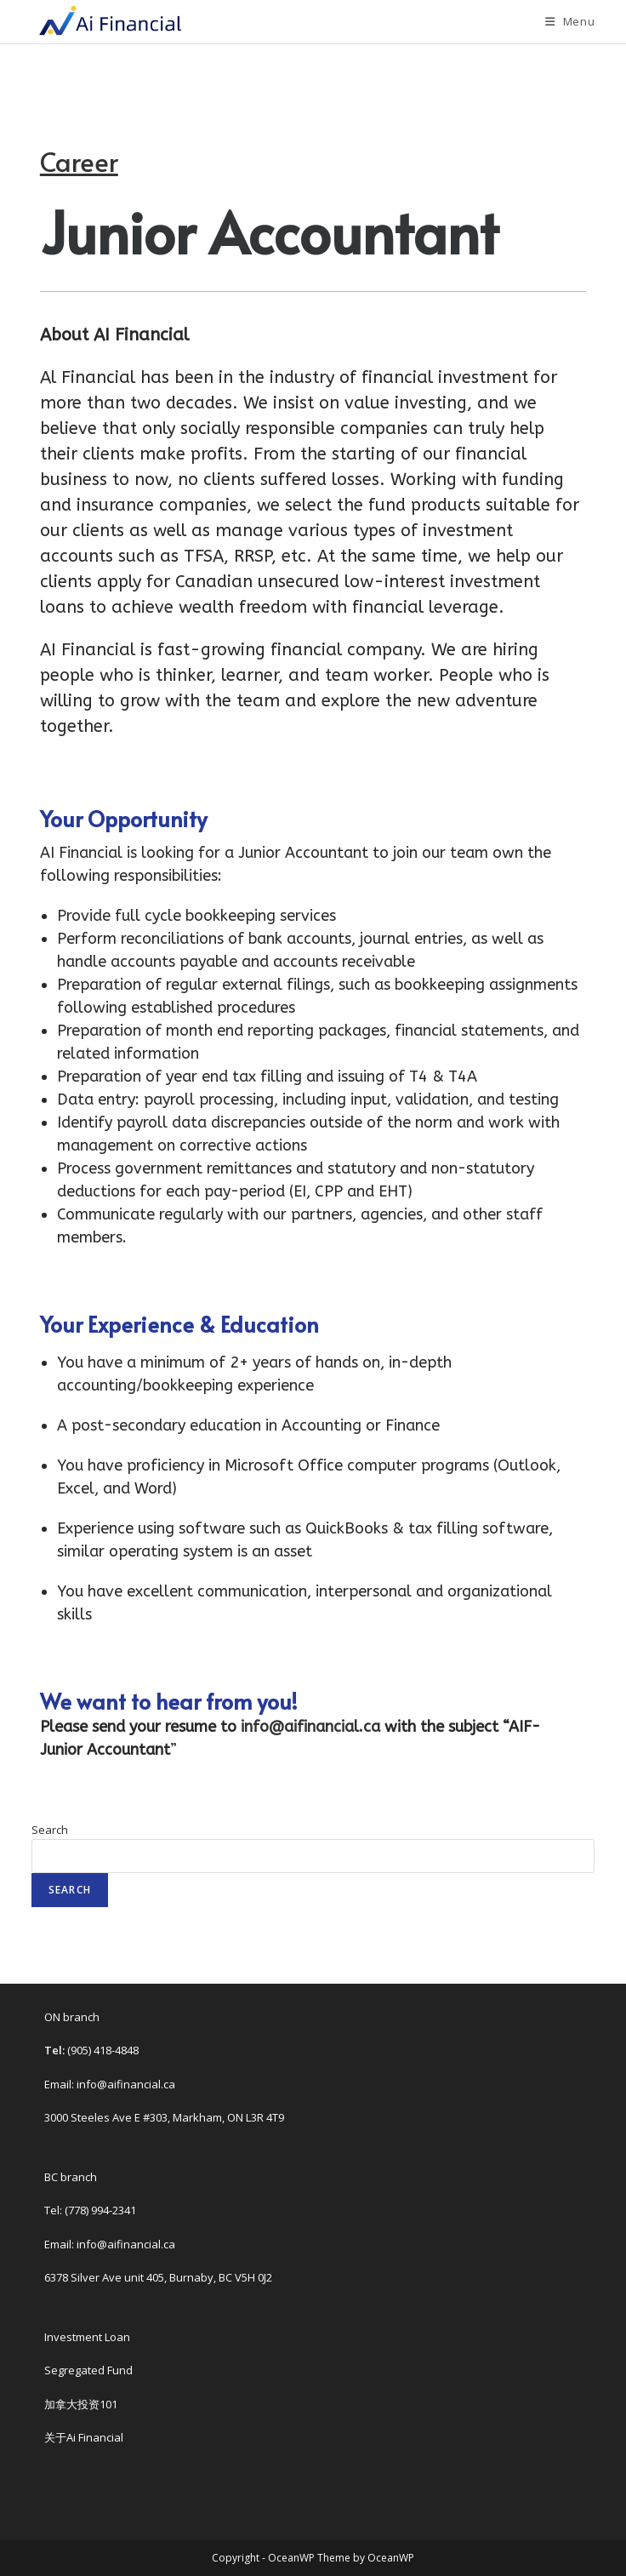  Describe the element at coordinates (570, 21) in the screenshot. I see `[Mobile Menu]` at that location.